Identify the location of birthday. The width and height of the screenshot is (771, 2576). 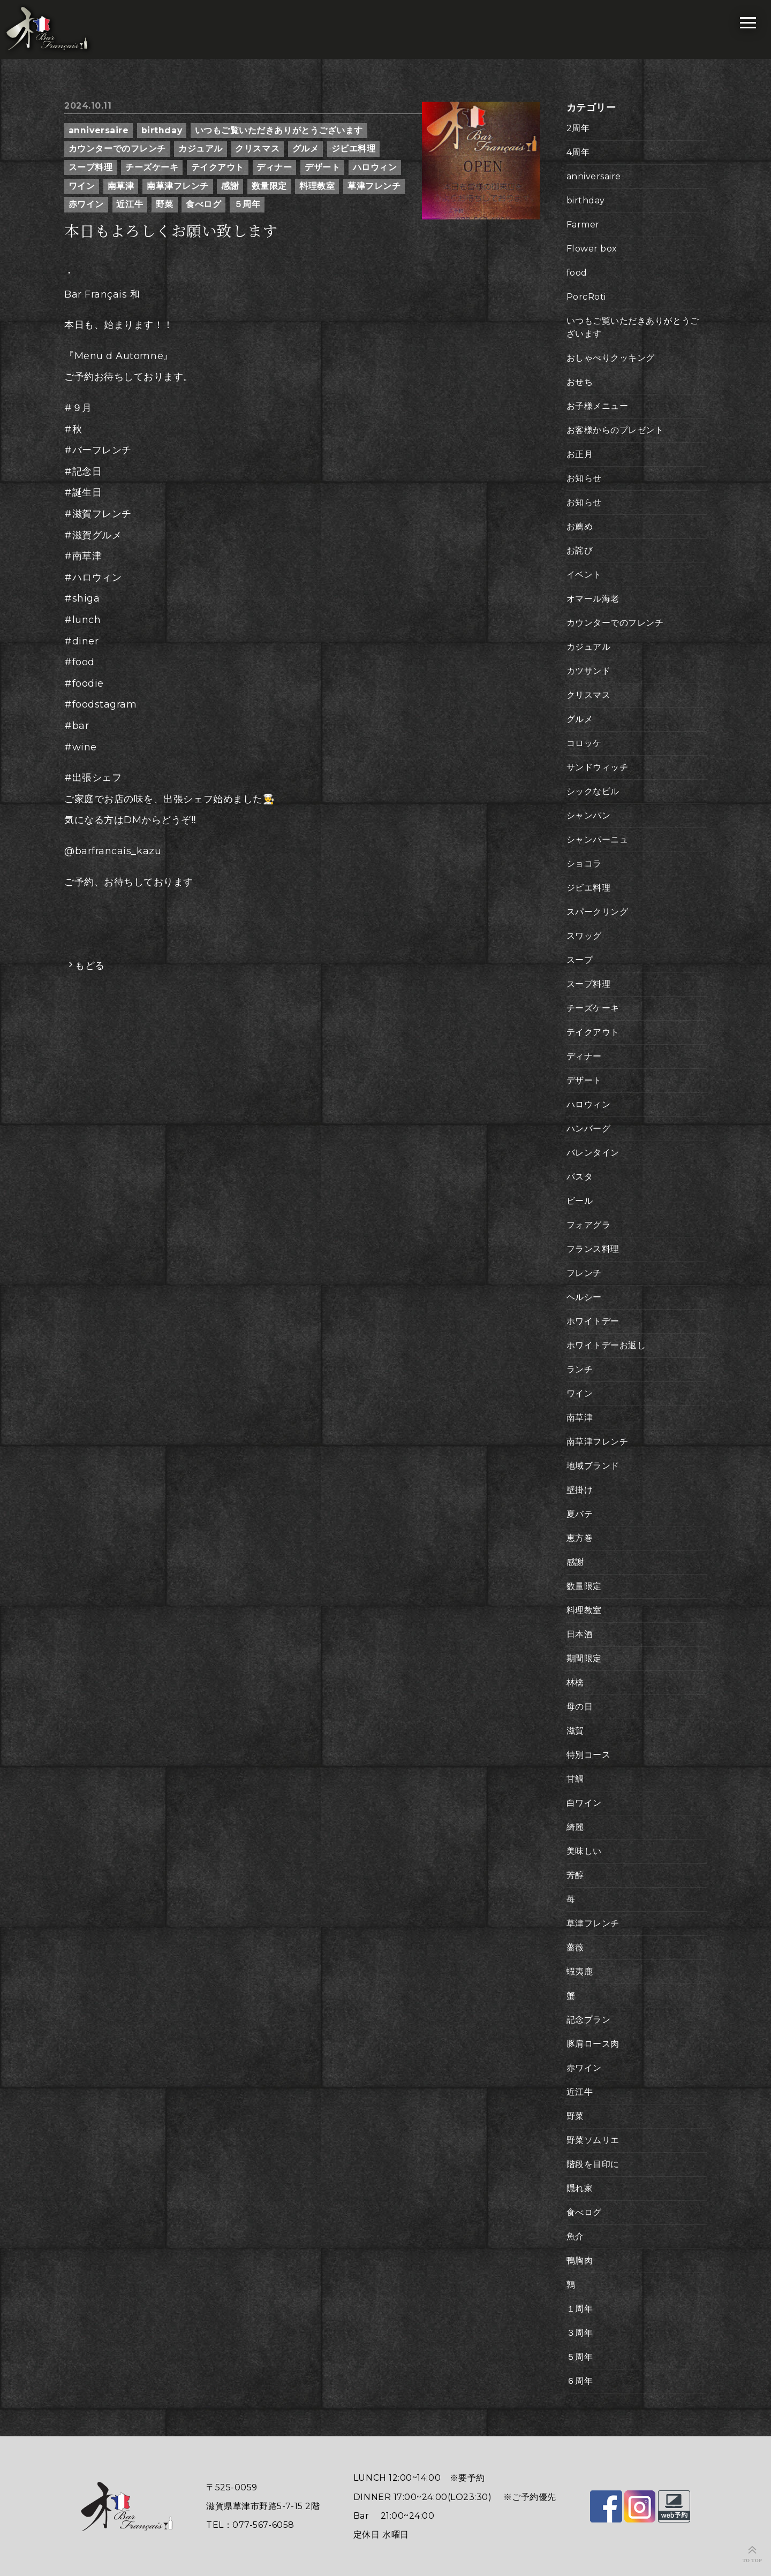
(161, 130).